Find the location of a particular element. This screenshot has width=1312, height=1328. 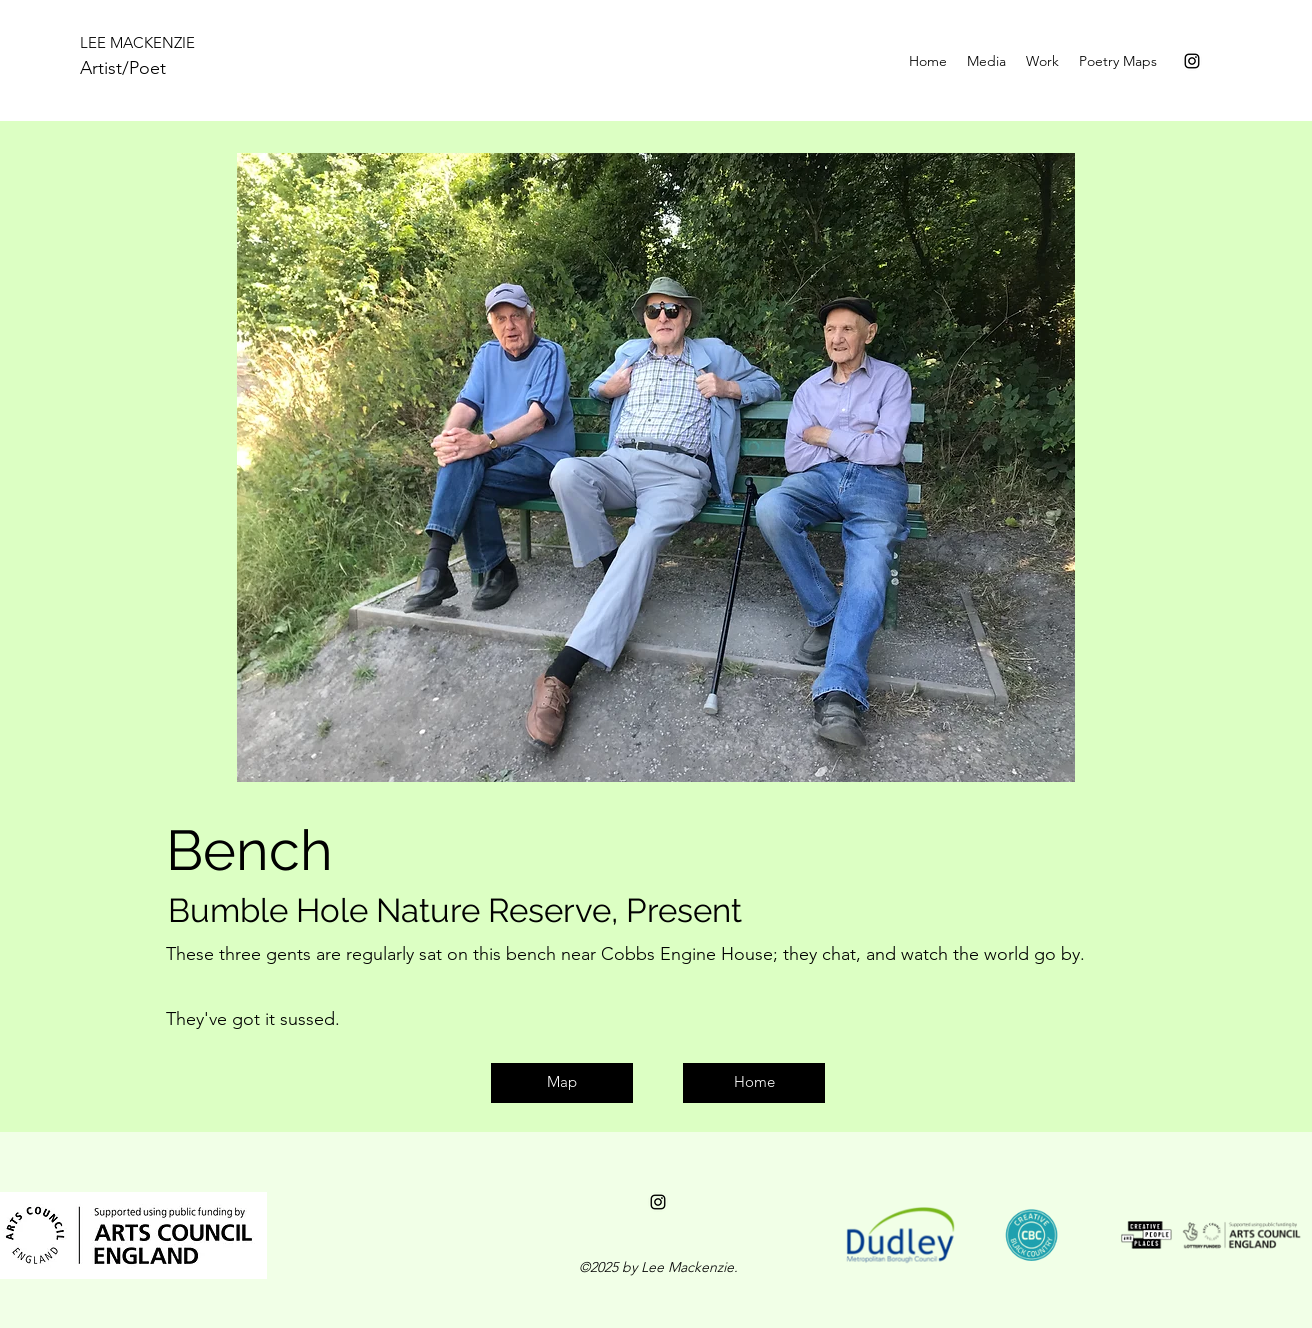

LEE MACKENZIE is located at coordinates (137, 42).